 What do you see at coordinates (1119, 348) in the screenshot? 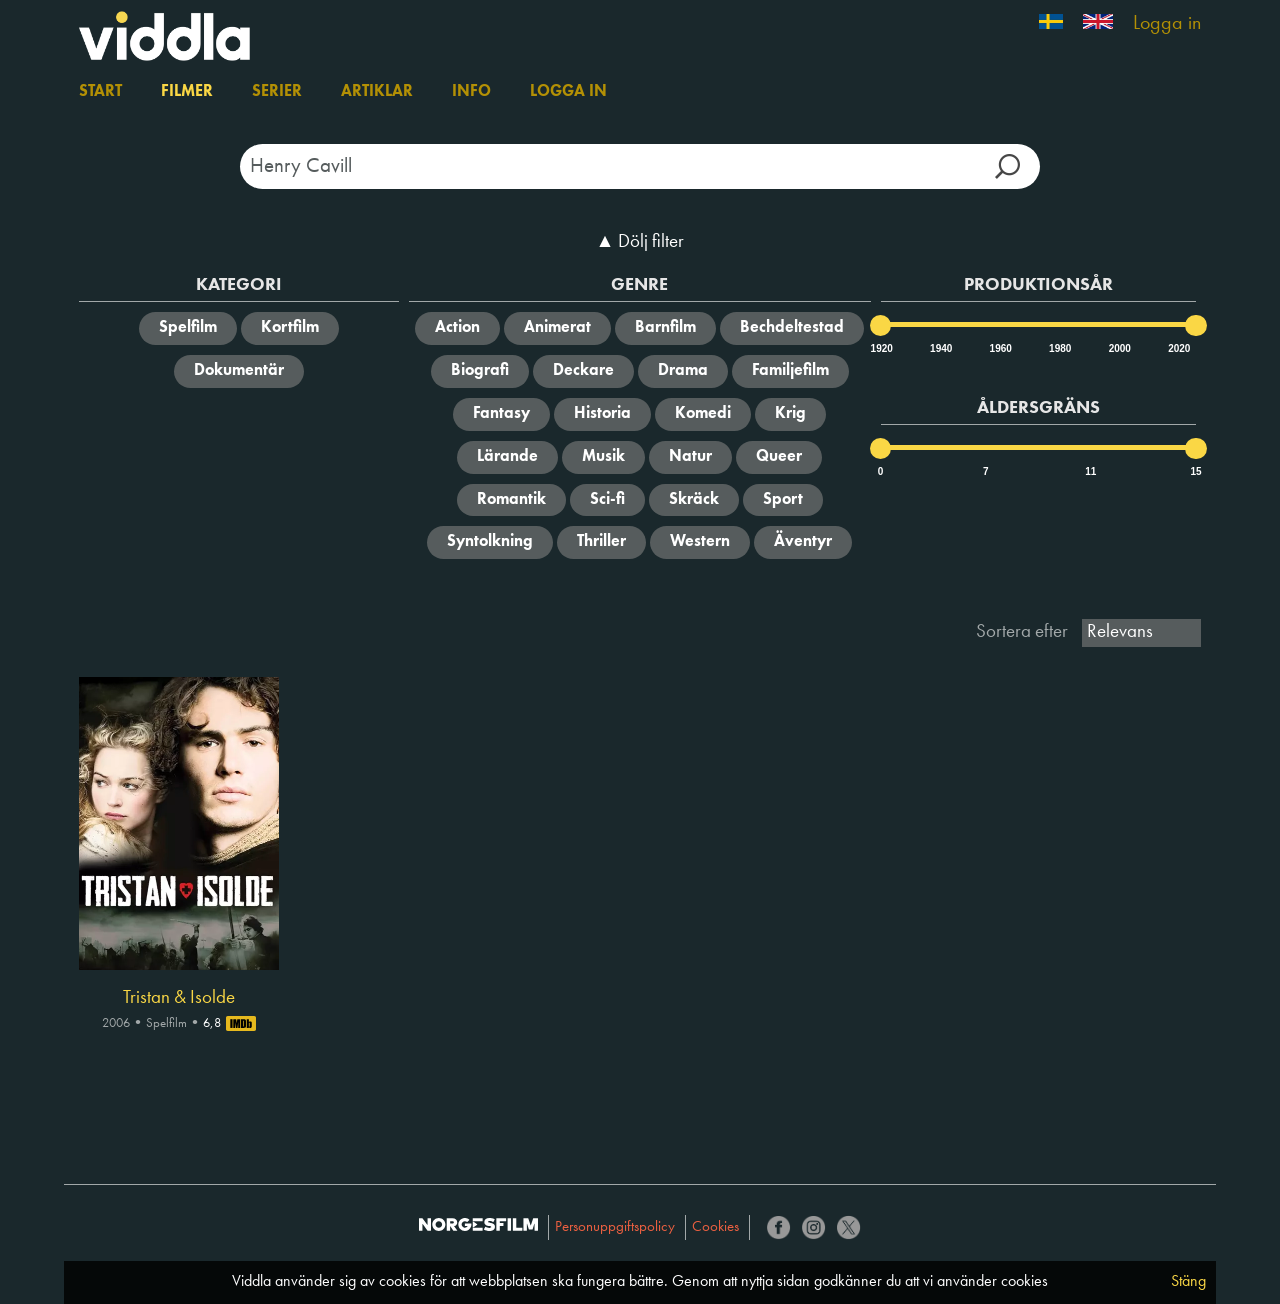
I see `2000` at bounding box center [1119, 348].